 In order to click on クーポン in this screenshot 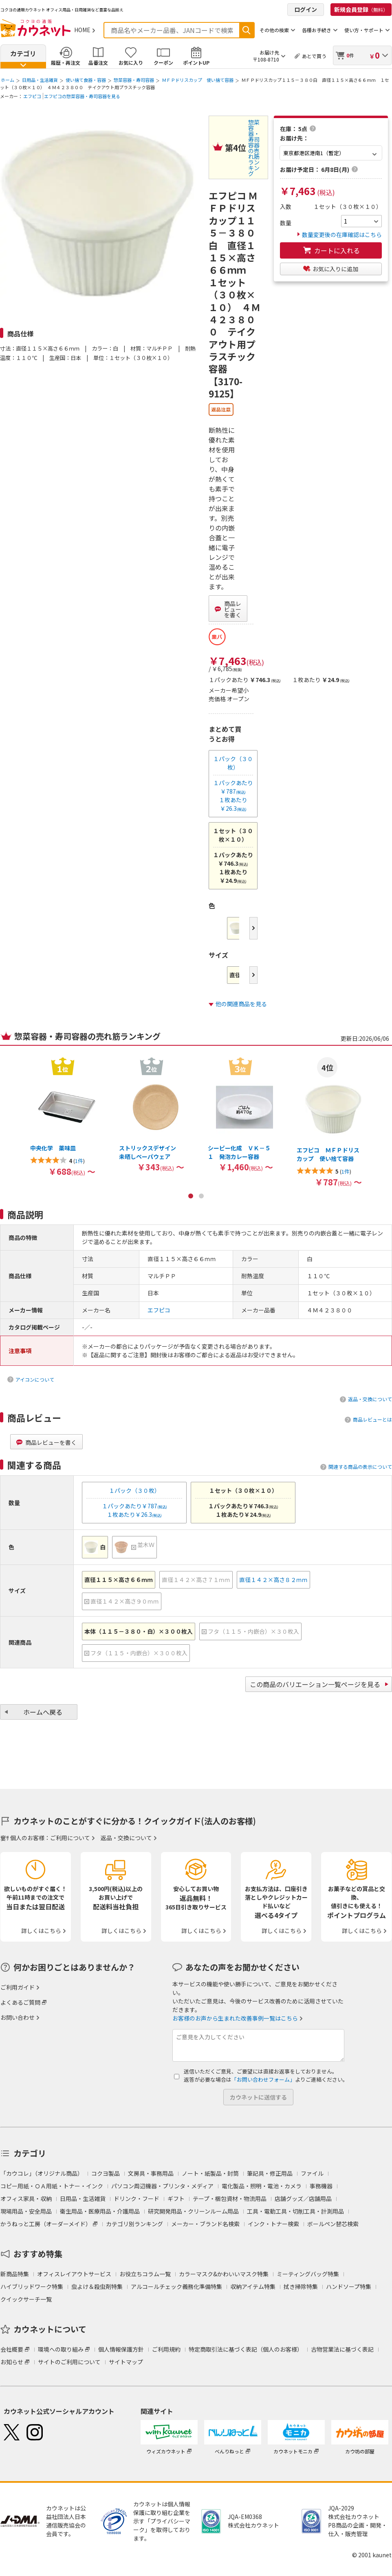, I will do `click(163, 62)`.